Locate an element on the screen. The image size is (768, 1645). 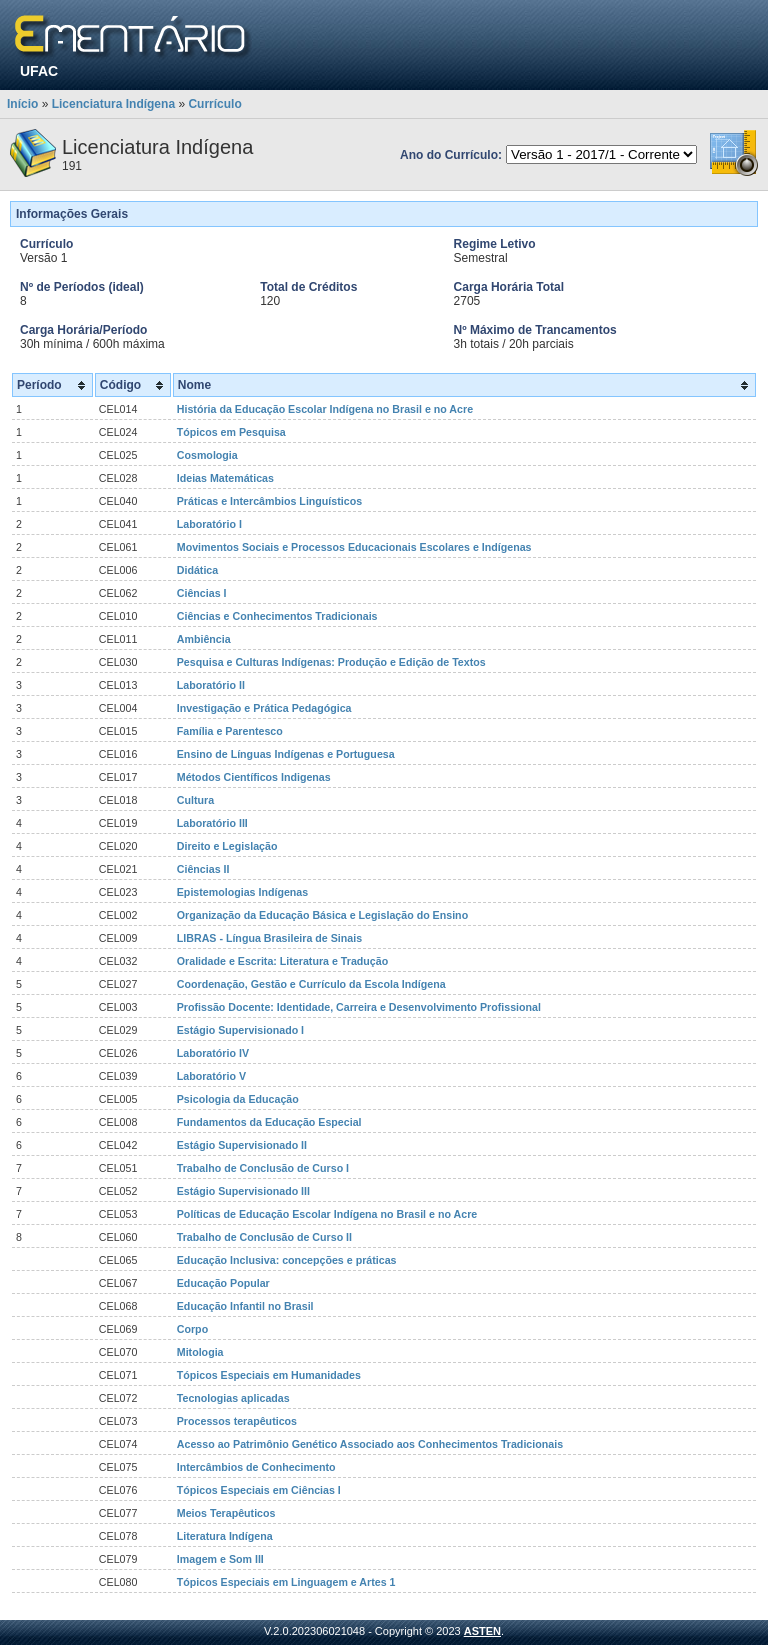
Ensino de Línguas Indígenas e Portuguesa is located at coordinates (286, 754).